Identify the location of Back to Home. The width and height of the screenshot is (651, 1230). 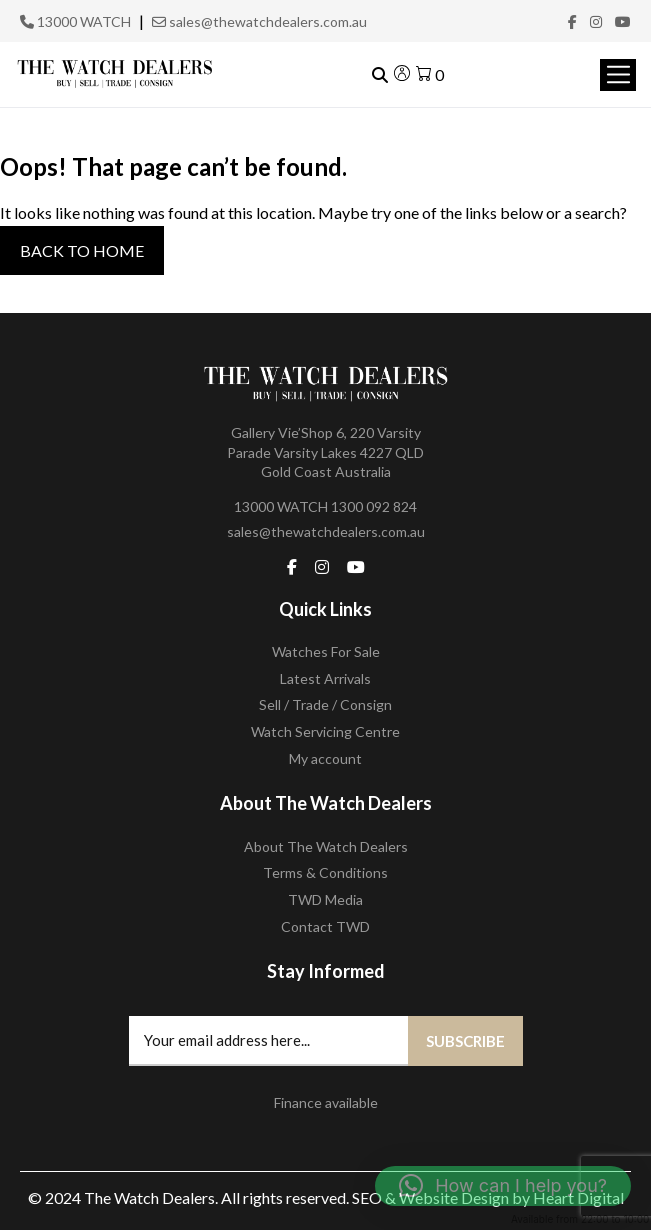
(82, 250).